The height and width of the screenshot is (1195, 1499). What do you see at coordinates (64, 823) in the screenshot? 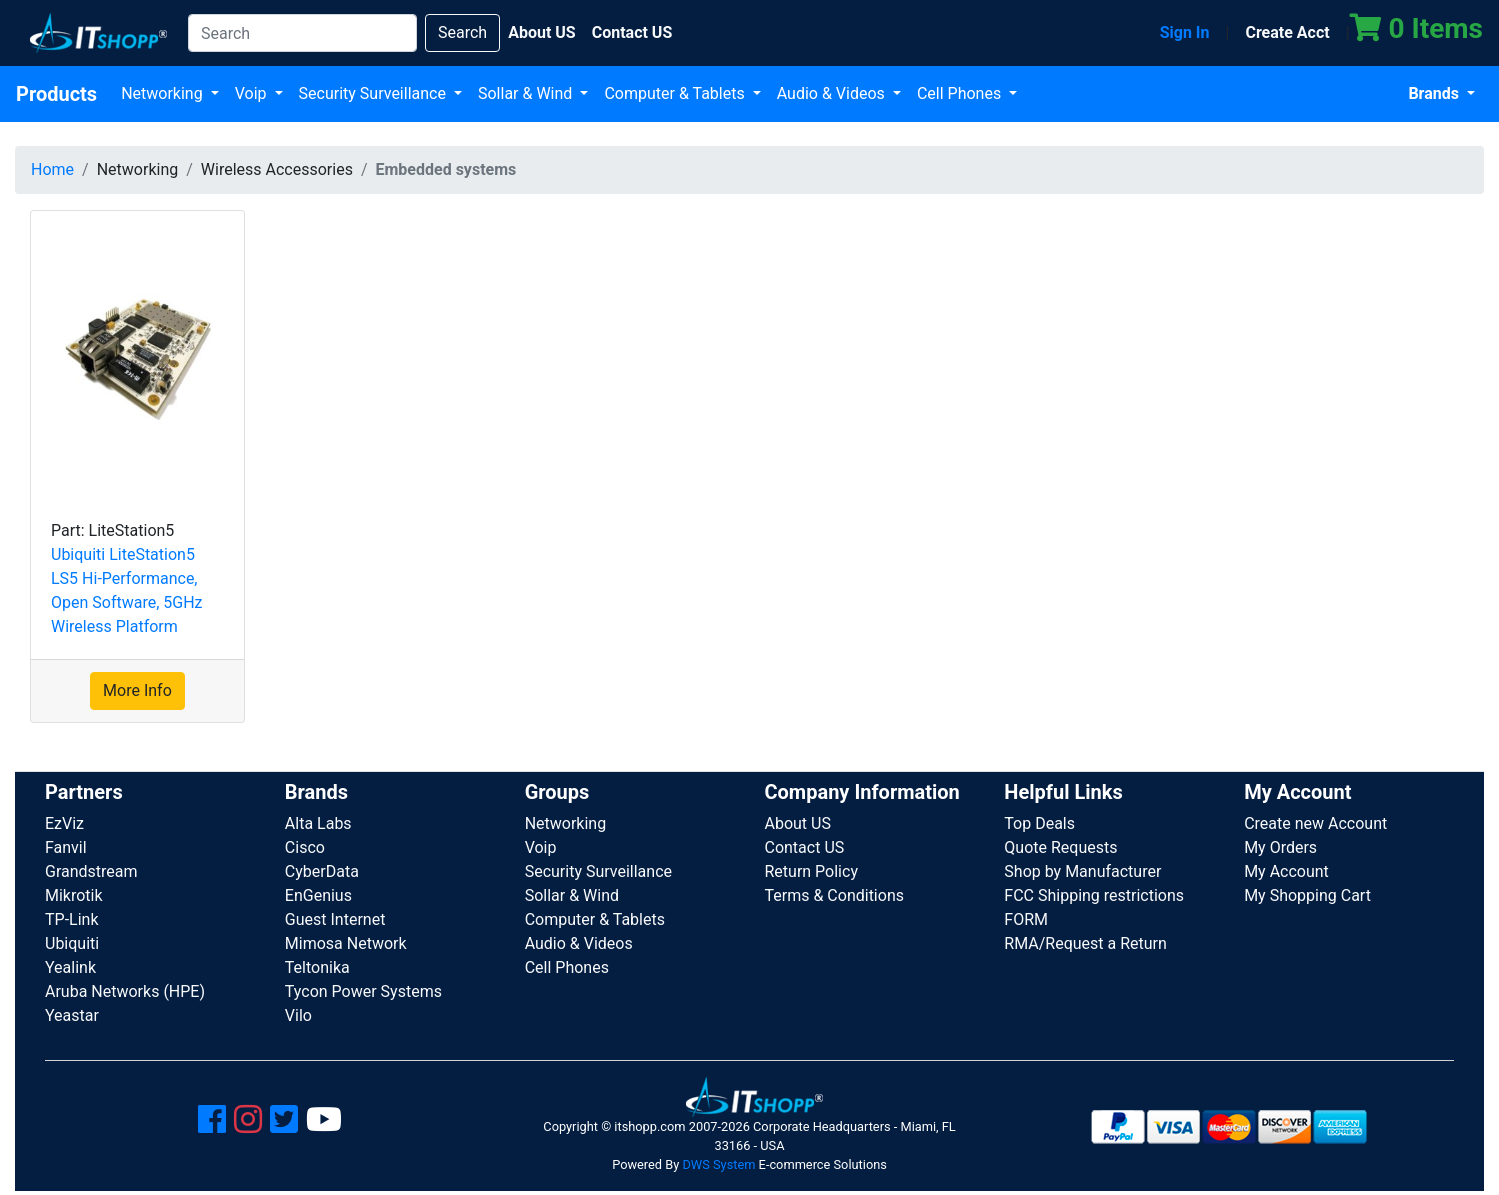
I see `EzViz` at bounding box center [64, 823].